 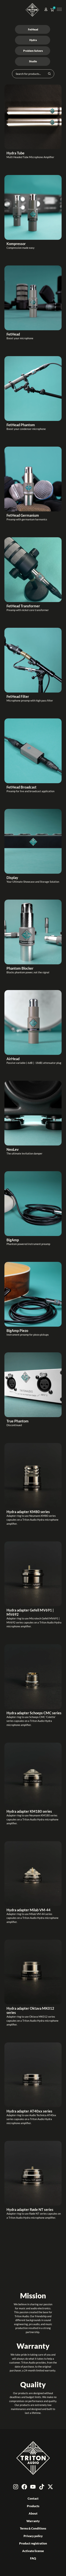 What do you see at coordinates (18, 696) in the screenshot?
I see `FetHead Filter` at bounding box center [18, 696].